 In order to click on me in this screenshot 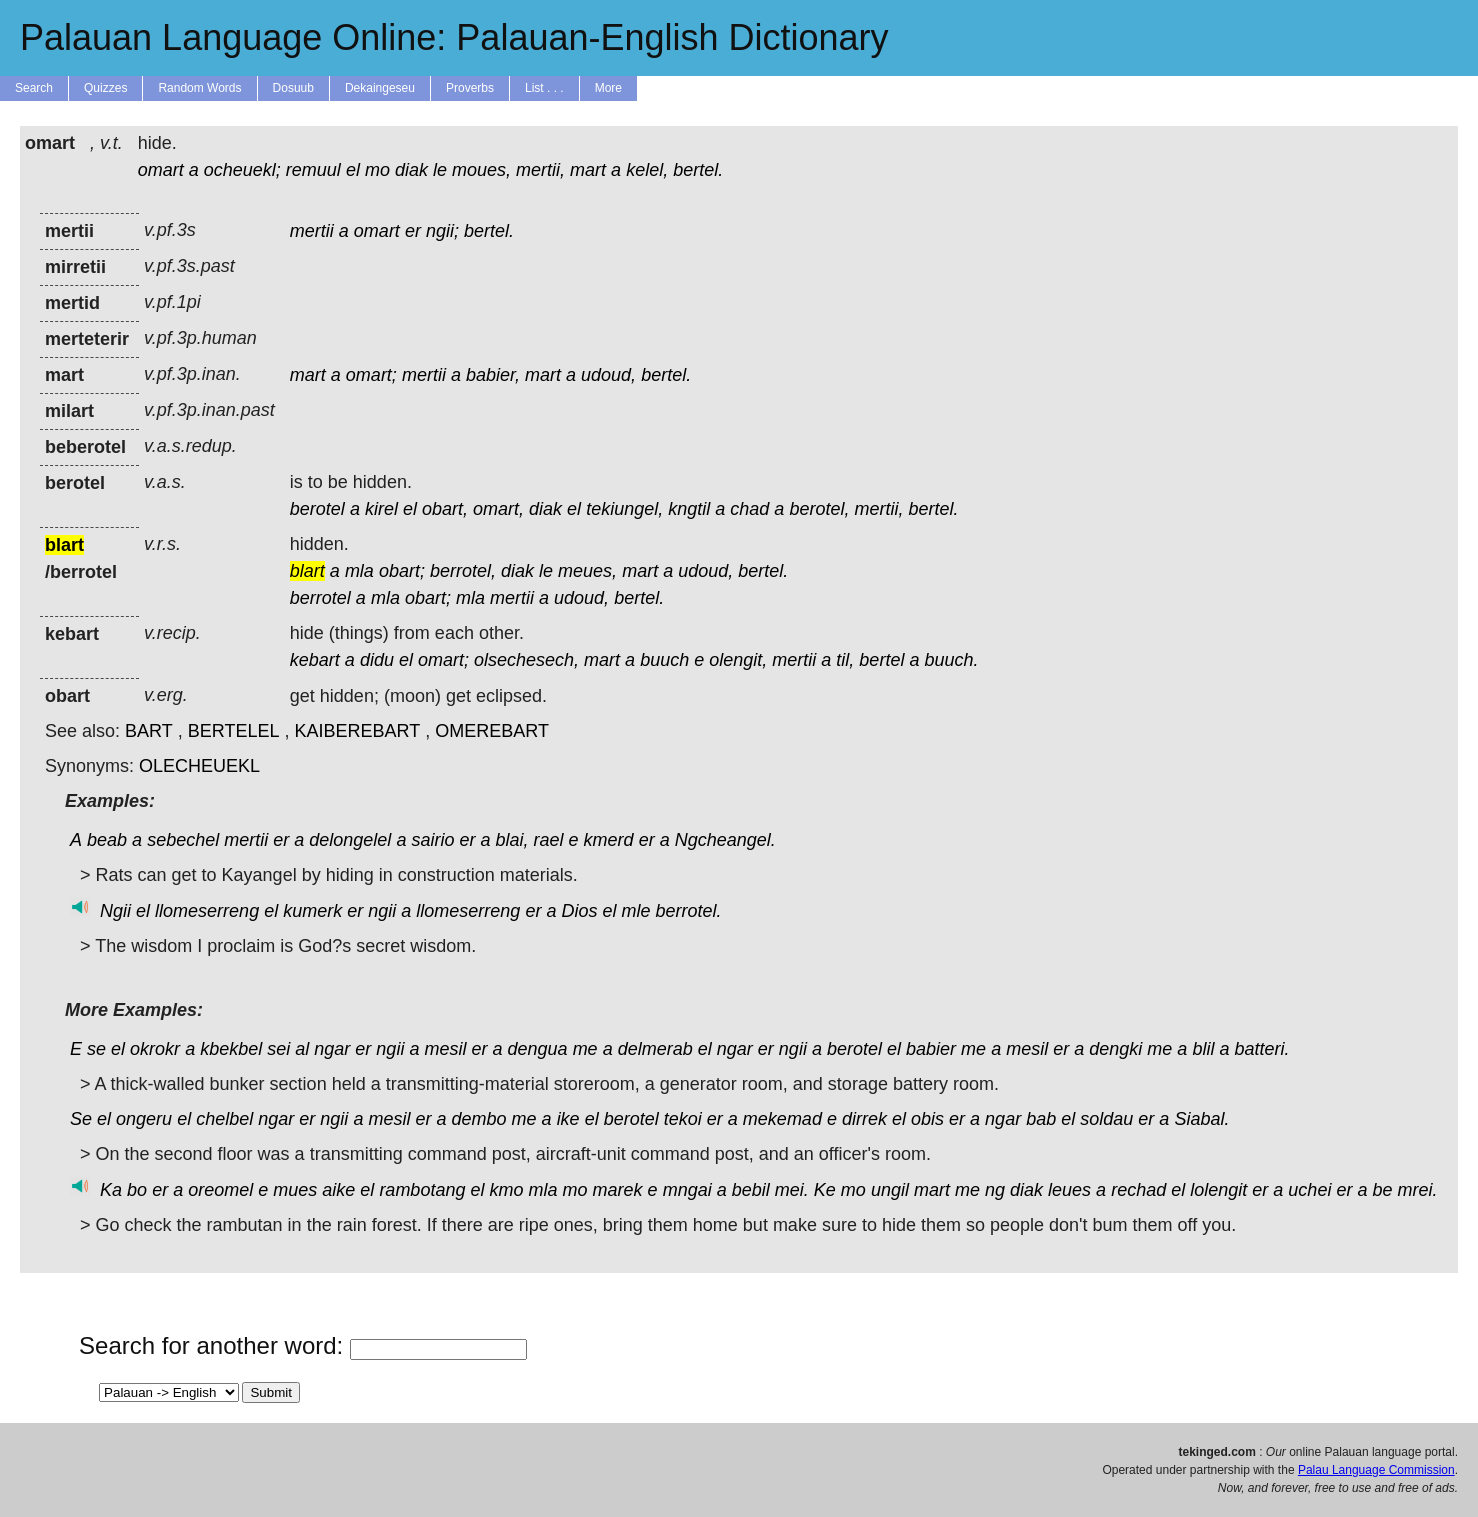, I will do `click(585, 1049)`.